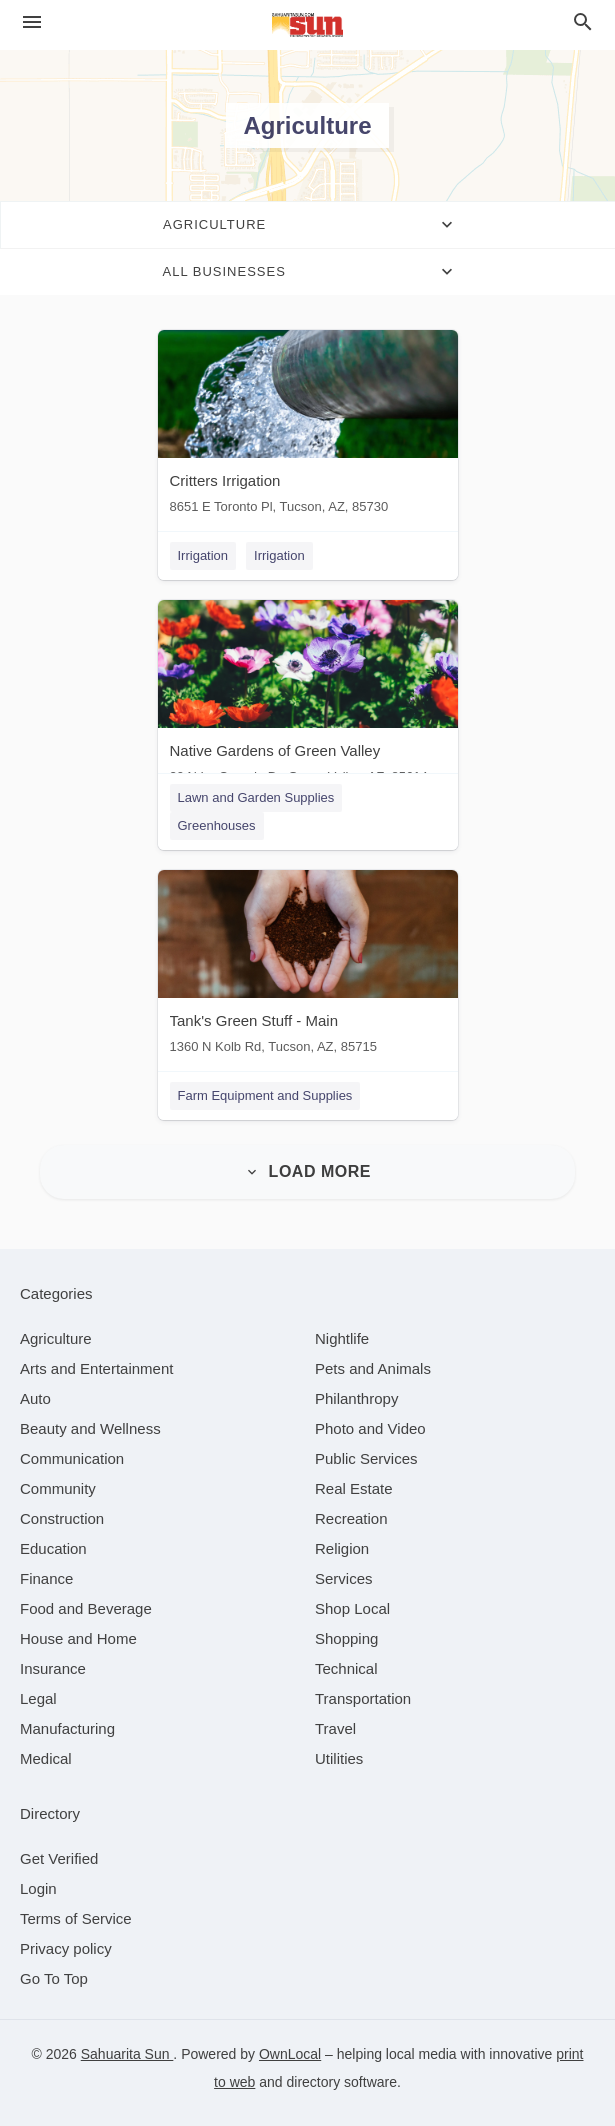 The image size is (615, 2126). Describe the element at coordinates (265, 1095) in the screenshot. I see `Farm Equipment and Supplies` at that location.